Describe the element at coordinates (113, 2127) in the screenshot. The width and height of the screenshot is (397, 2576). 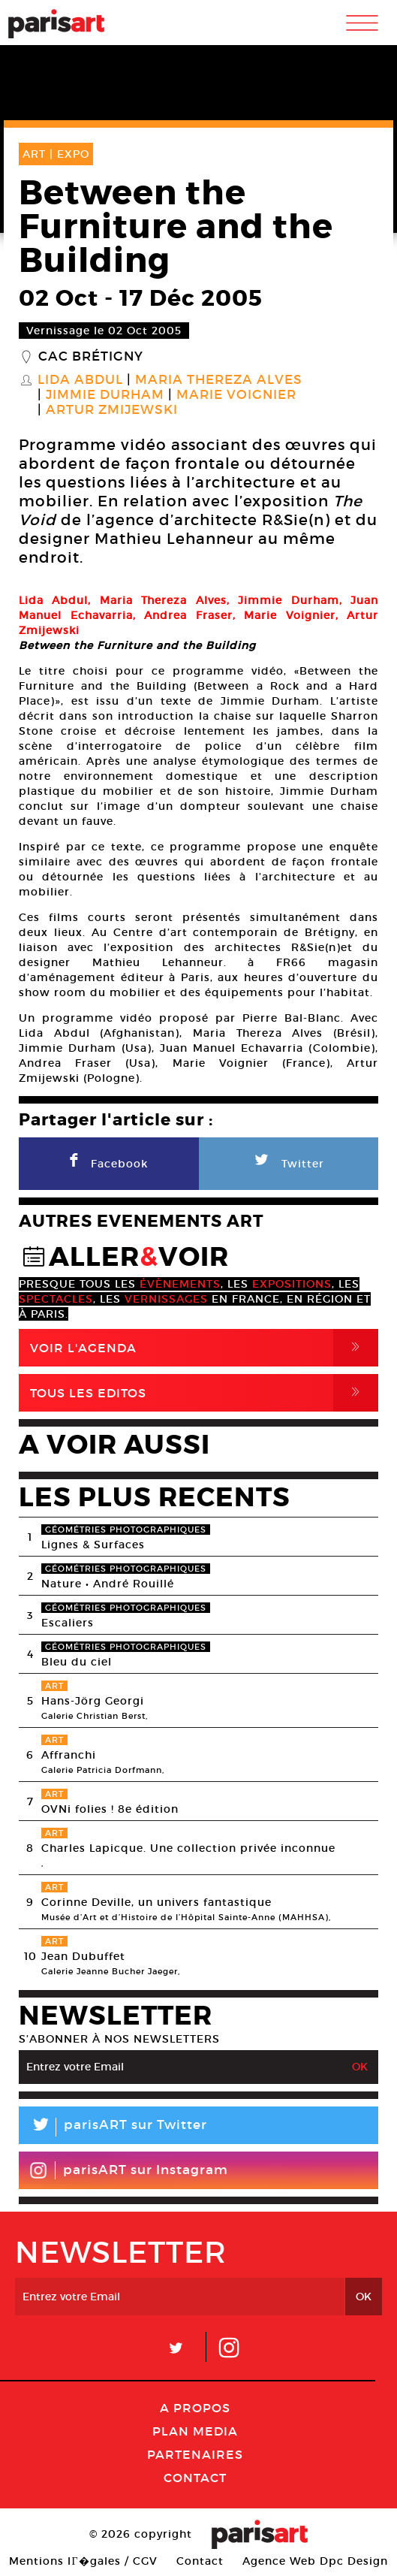
I see `parisART sur Twitter` at that location.